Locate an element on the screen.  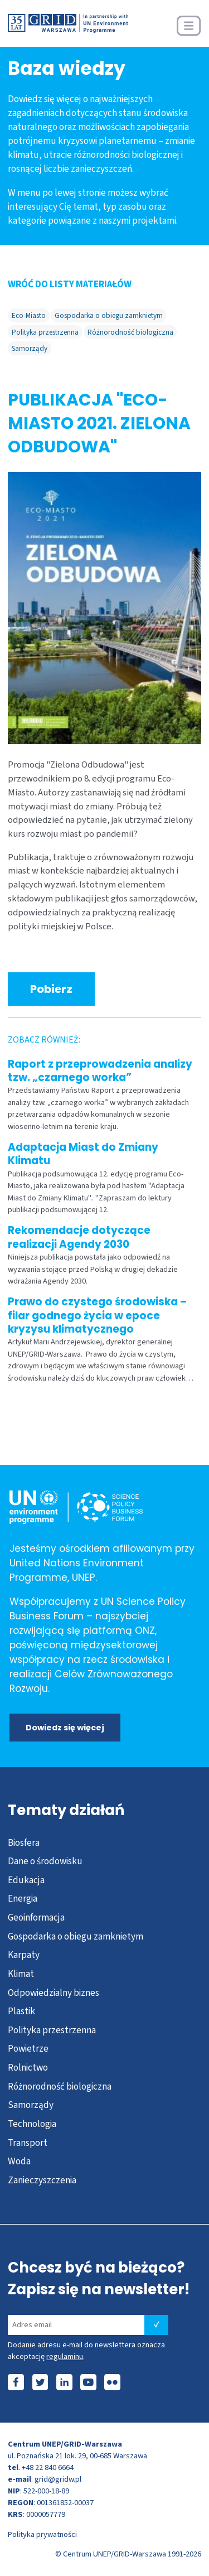
Polityka prywatności is located at coordinates (42, 2534).